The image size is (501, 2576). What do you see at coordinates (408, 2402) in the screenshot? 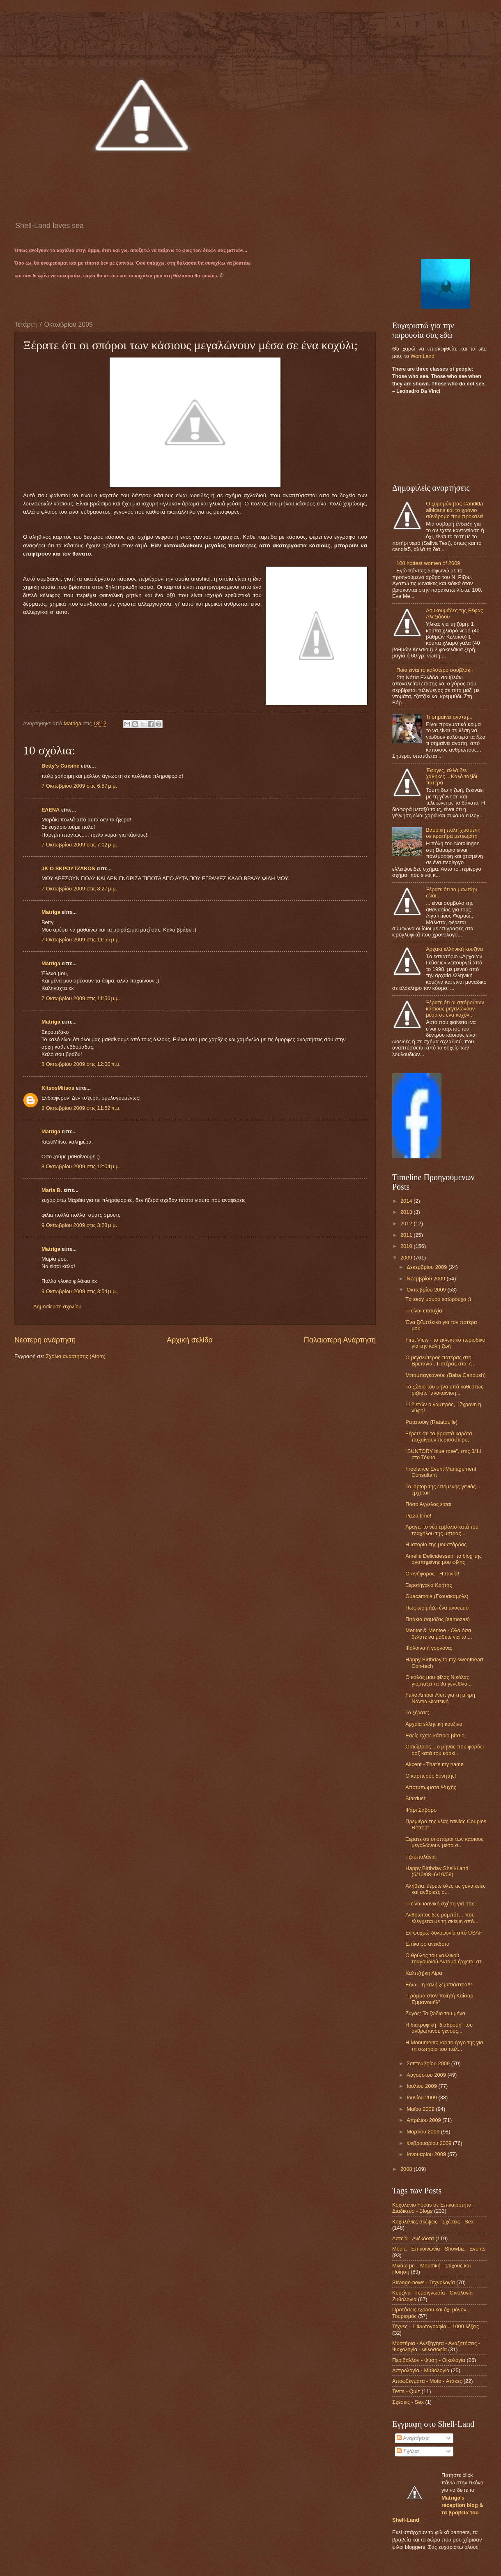
I see `Σχέσεις - Sex` at bounding box center [408, 2402].